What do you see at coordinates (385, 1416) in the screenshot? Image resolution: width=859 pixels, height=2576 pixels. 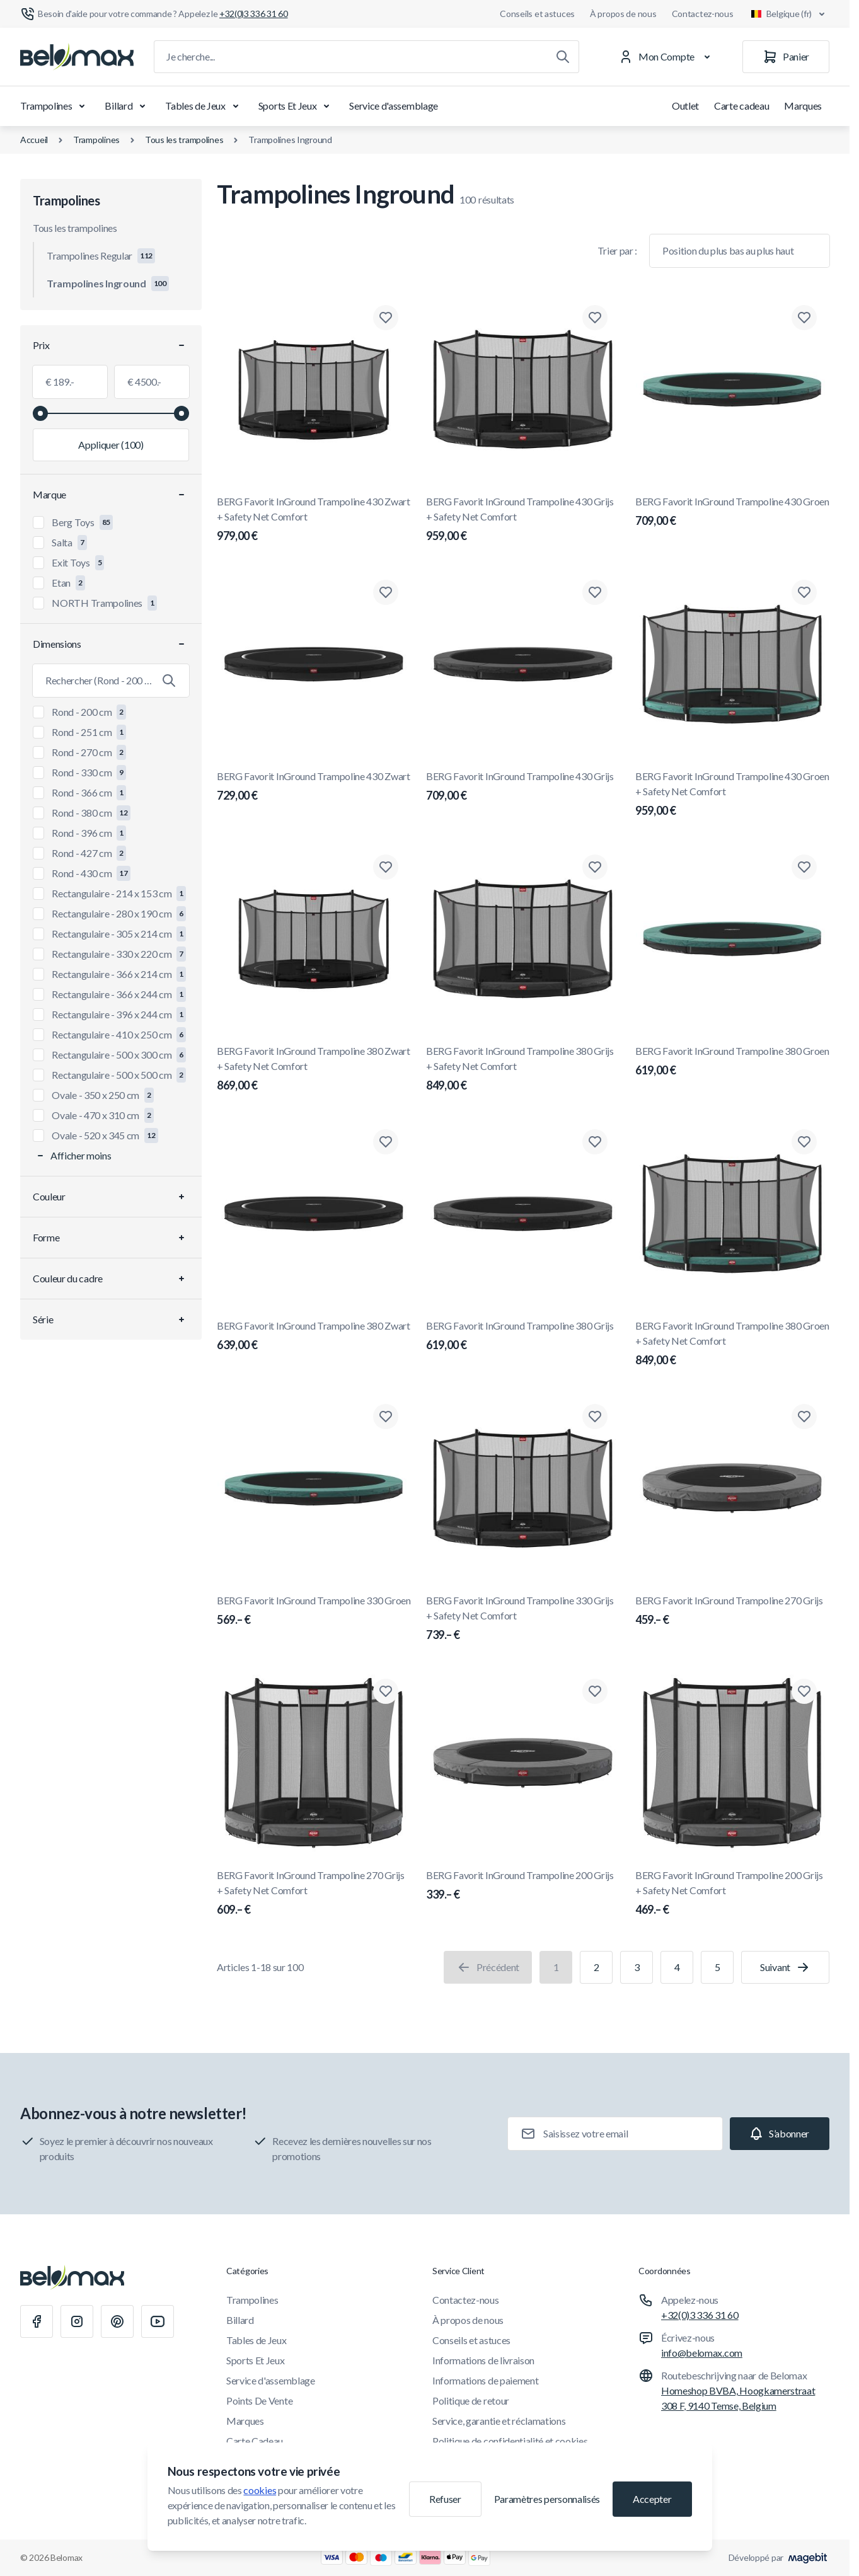 I see `[Ajouter à la liste de souhaits BERG Favorit InGround Trampoline 330 Groen]` at bounding box center [385, 1416].